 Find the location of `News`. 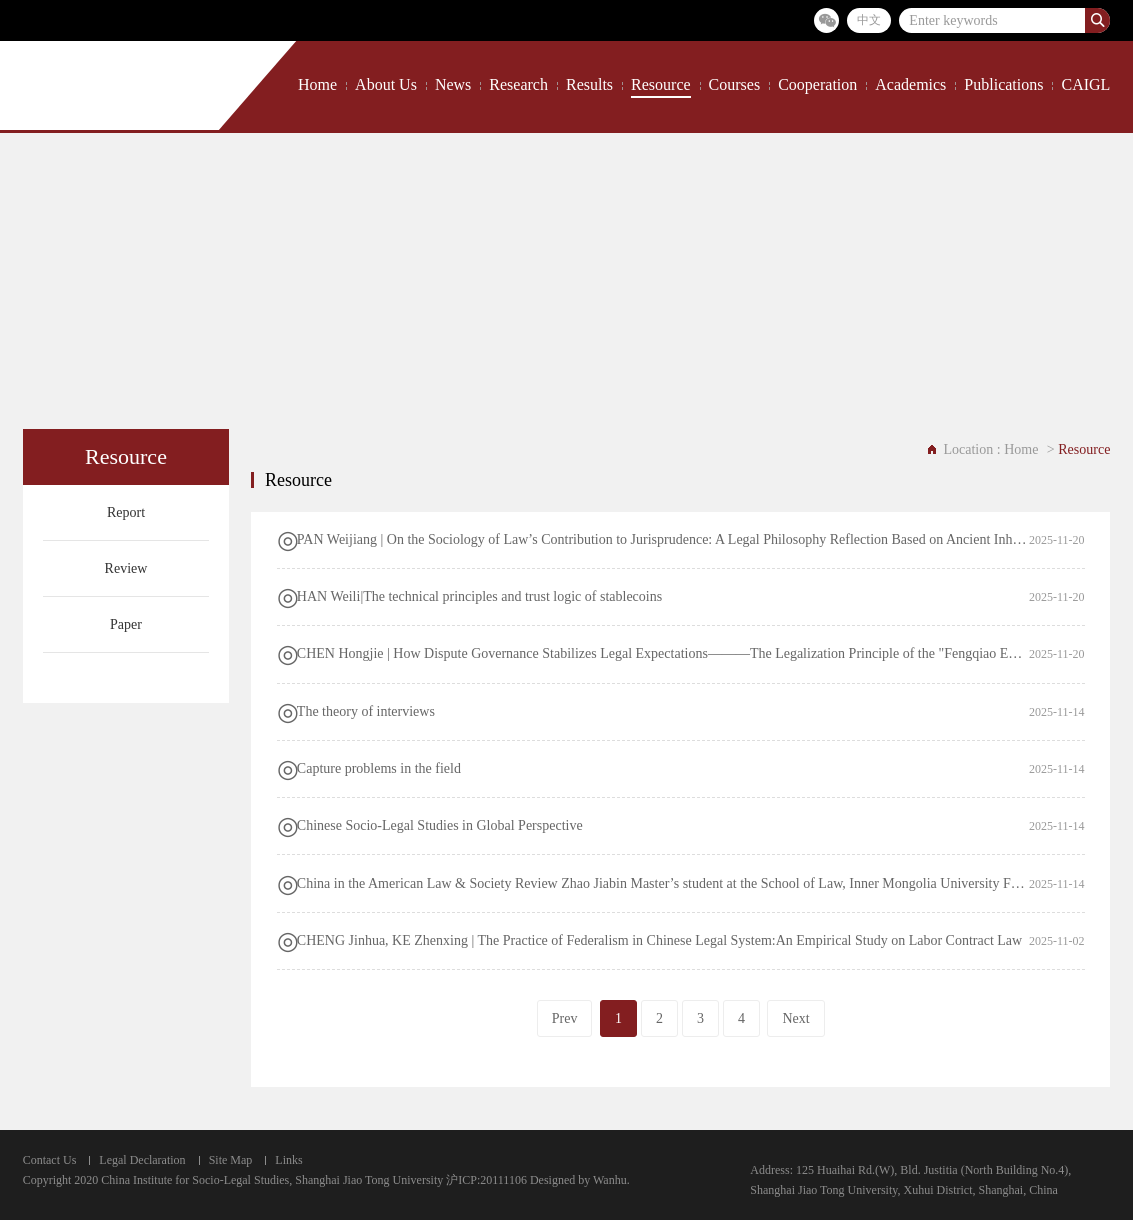

News is located at coordinates (453, 84).